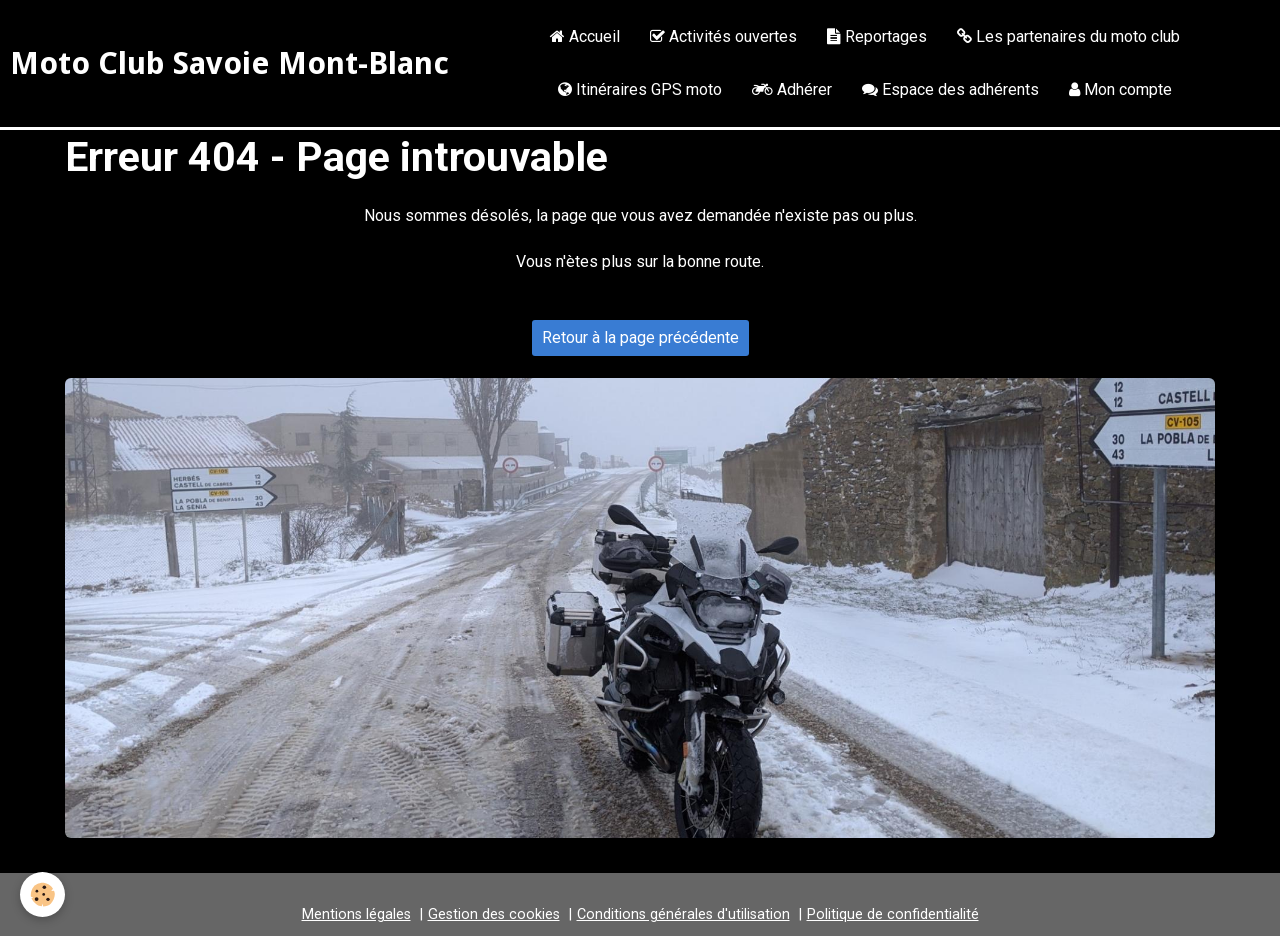  Describe the element at coordinates (792, 89) in the screenshot. I see `Adhérer` at that location.